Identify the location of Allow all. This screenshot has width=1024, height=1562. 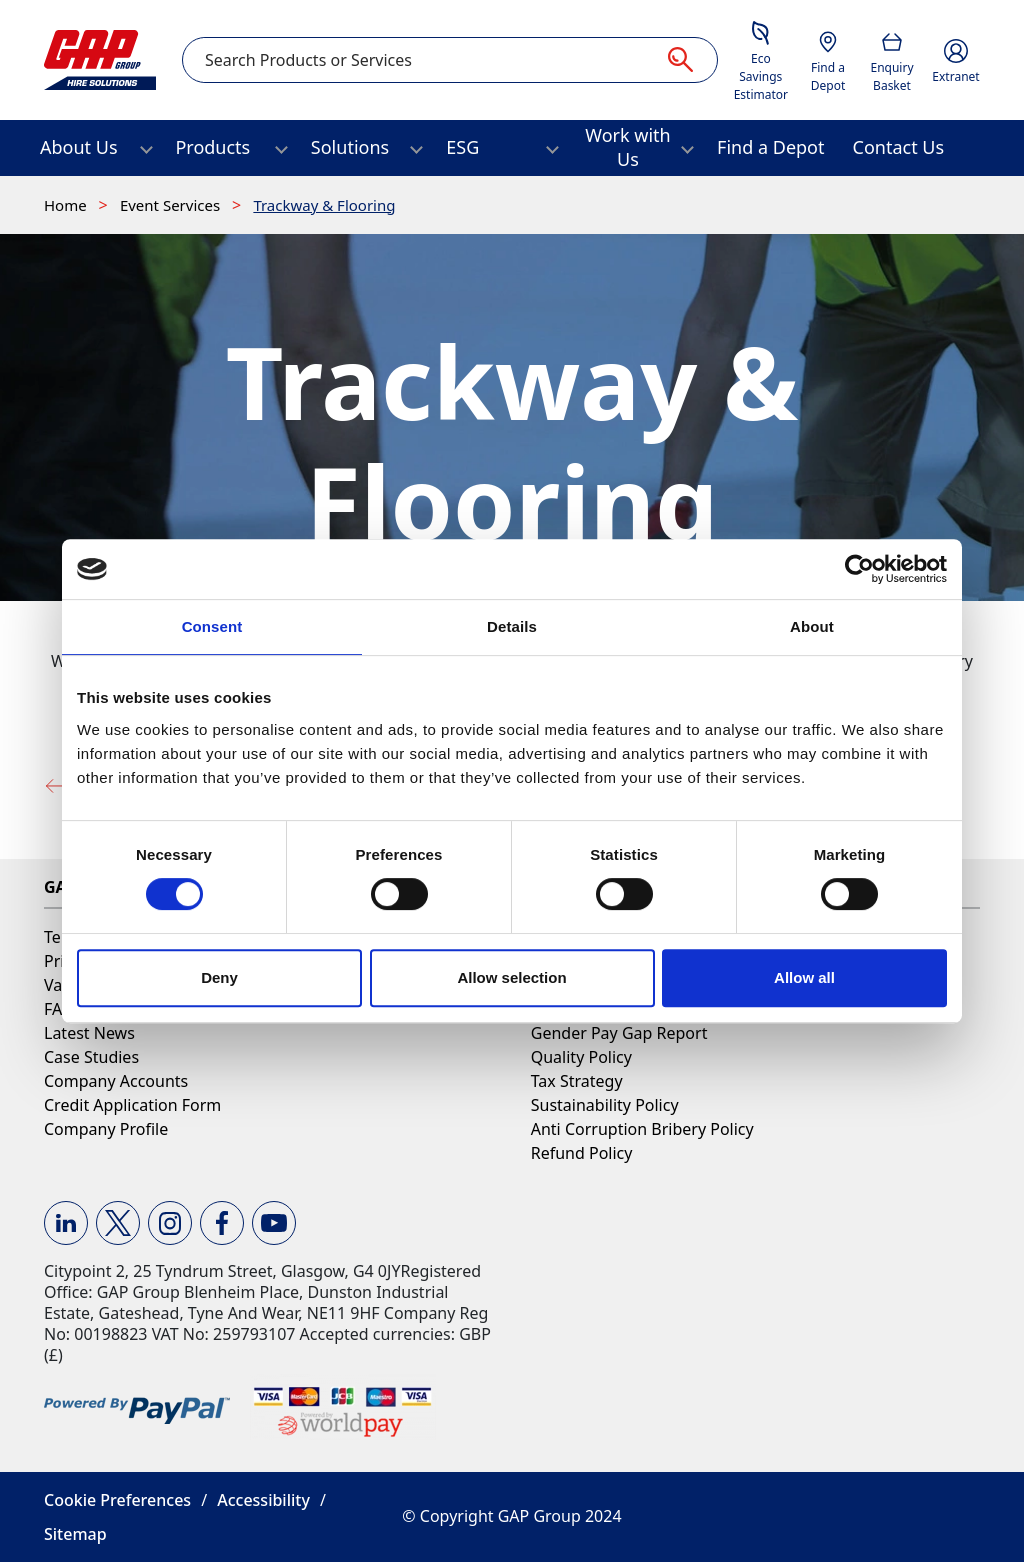
(804, 977).